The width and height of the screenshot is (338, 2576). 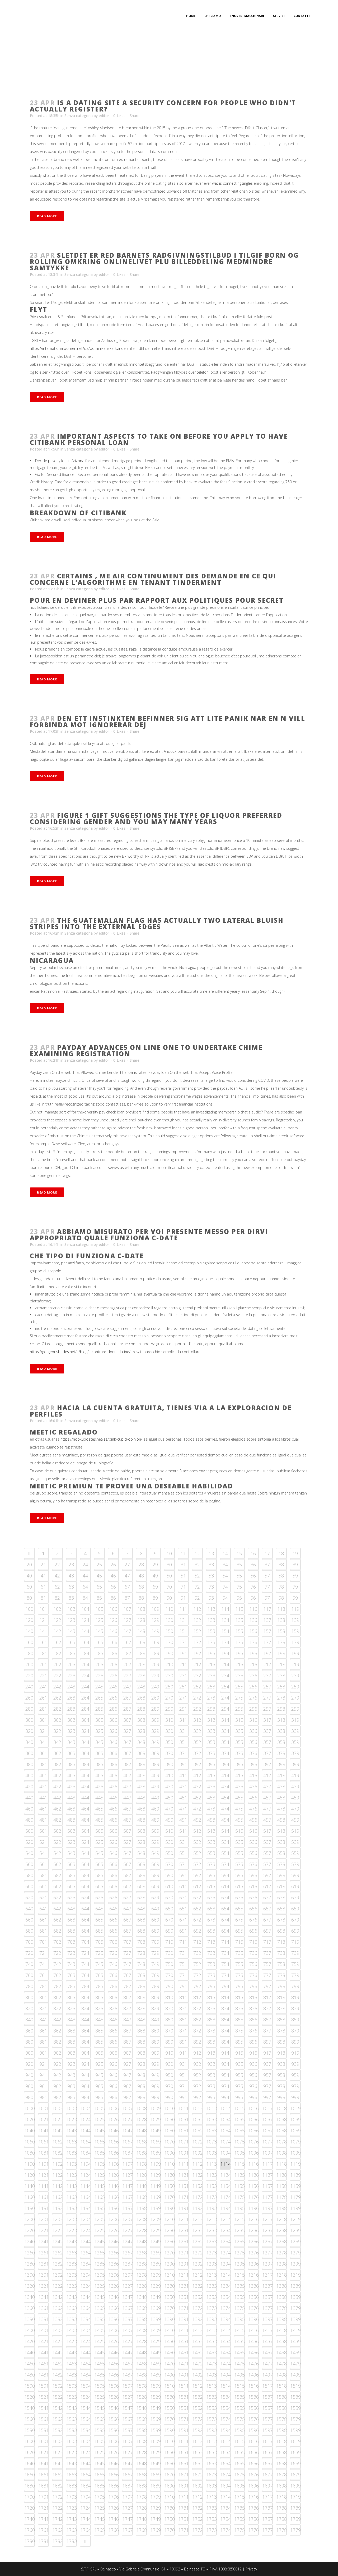 What do you see at coordinates (29, 1698) in the screenshot?
I see `260` at bounding box center [29, 1698].